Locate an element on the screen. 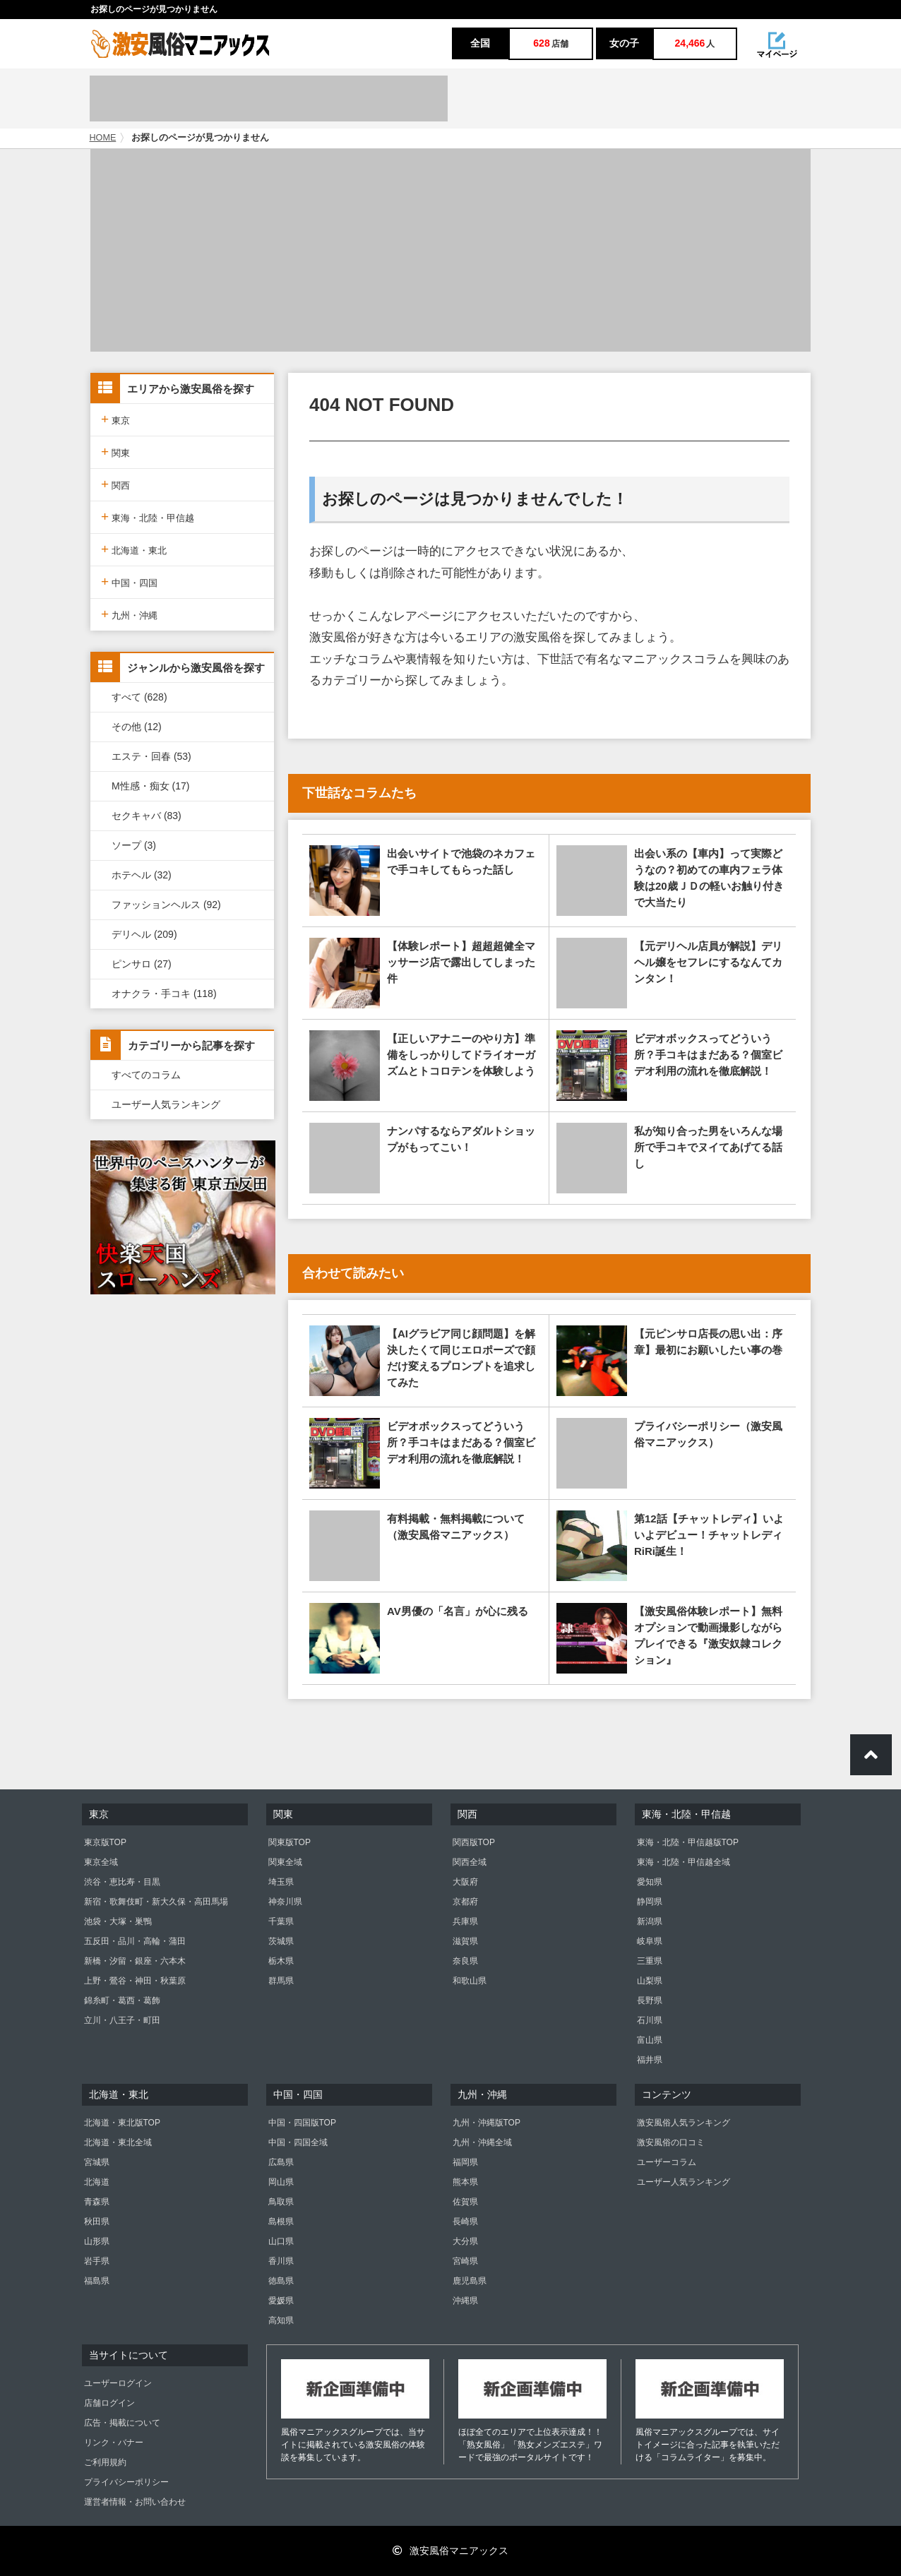 This screenshot has width=901, height=2576. 山口県 is located at coordinates (281, 2241).